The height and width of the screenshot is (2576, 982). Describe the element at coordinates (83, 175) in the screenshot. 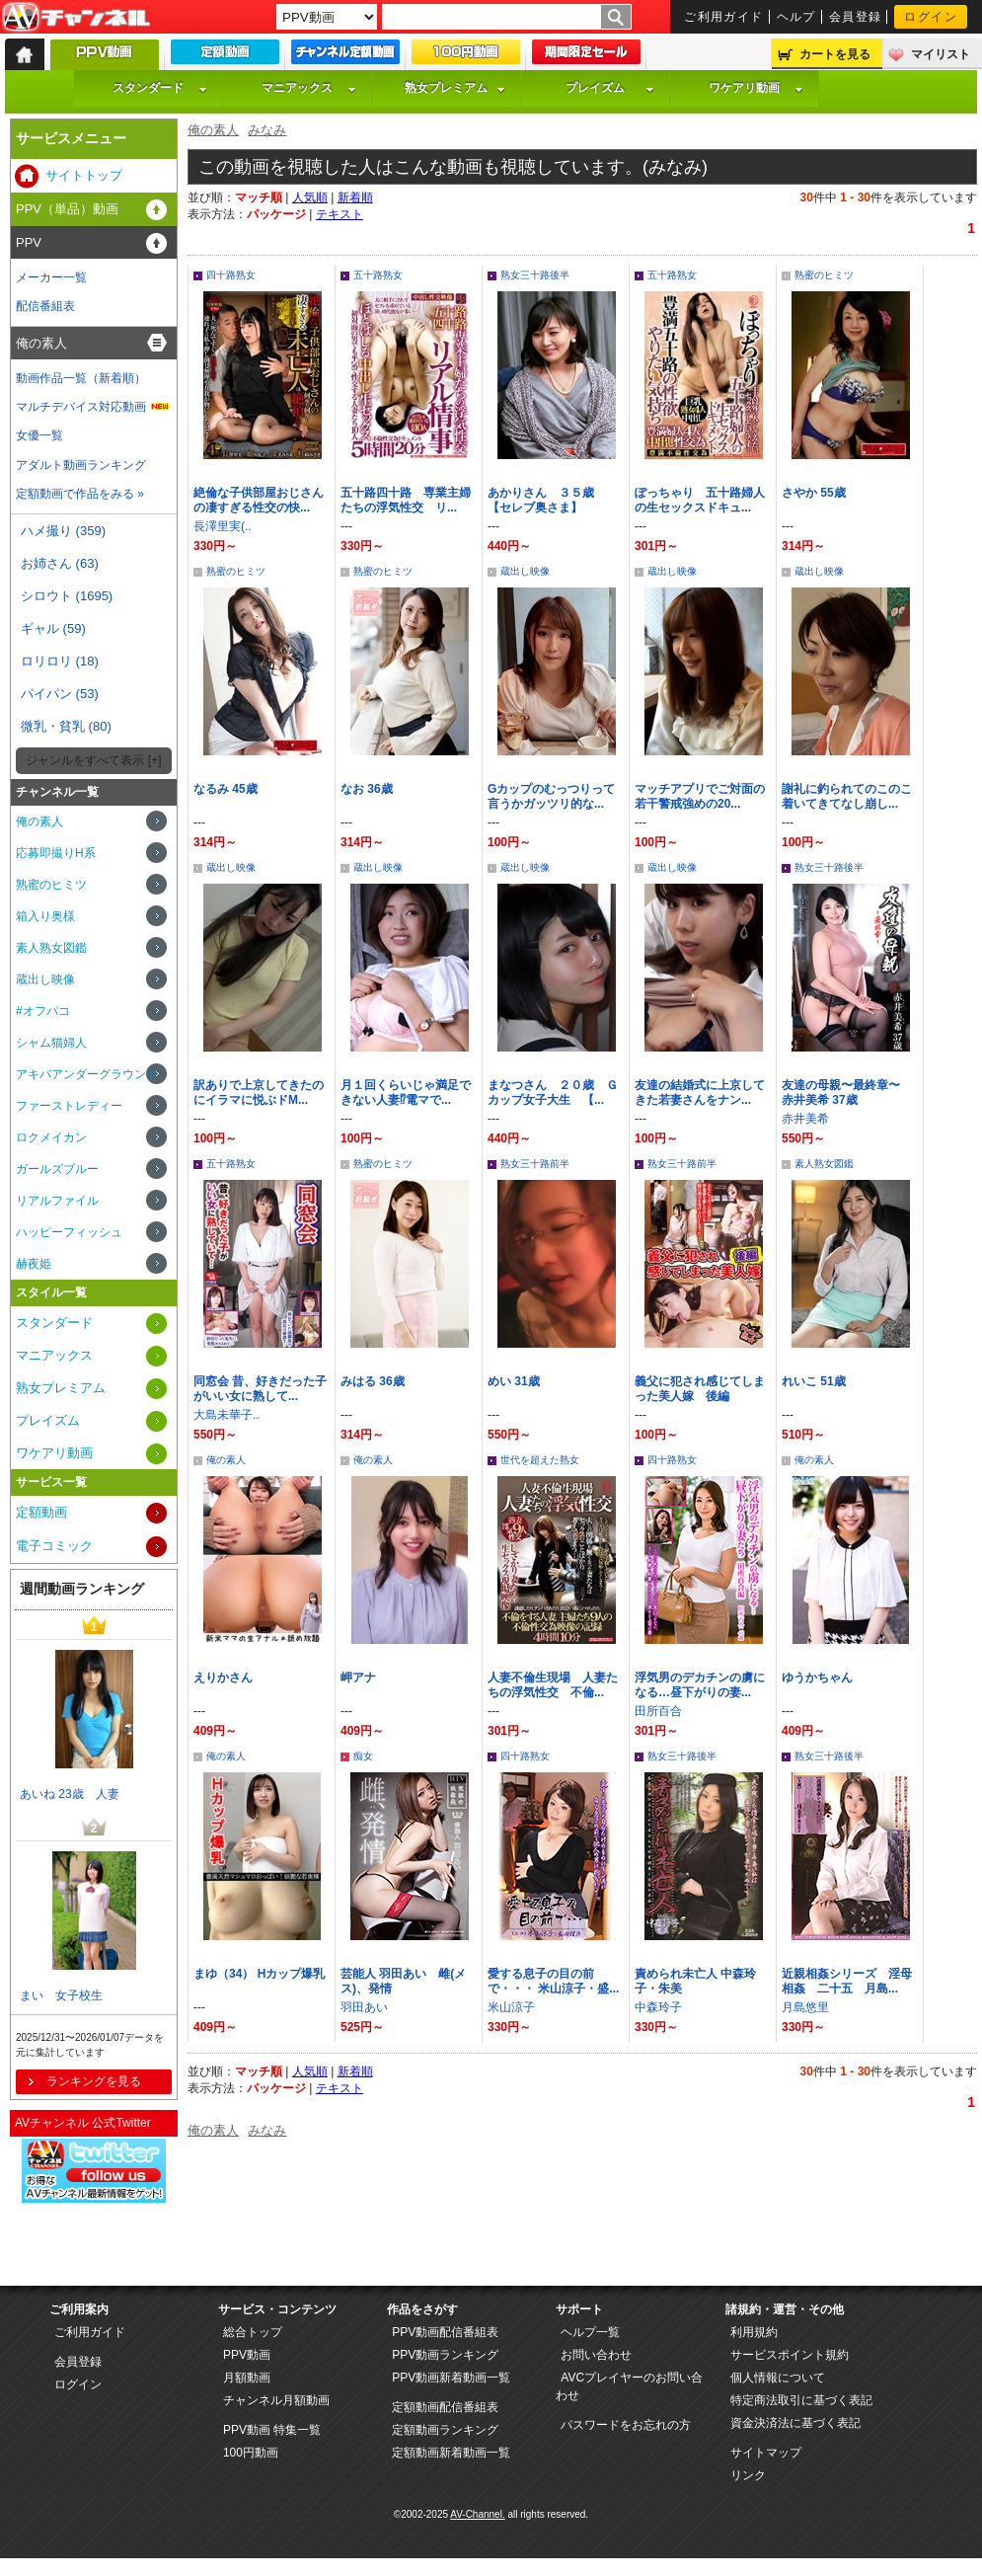

I see `サイトトップ` at that location.